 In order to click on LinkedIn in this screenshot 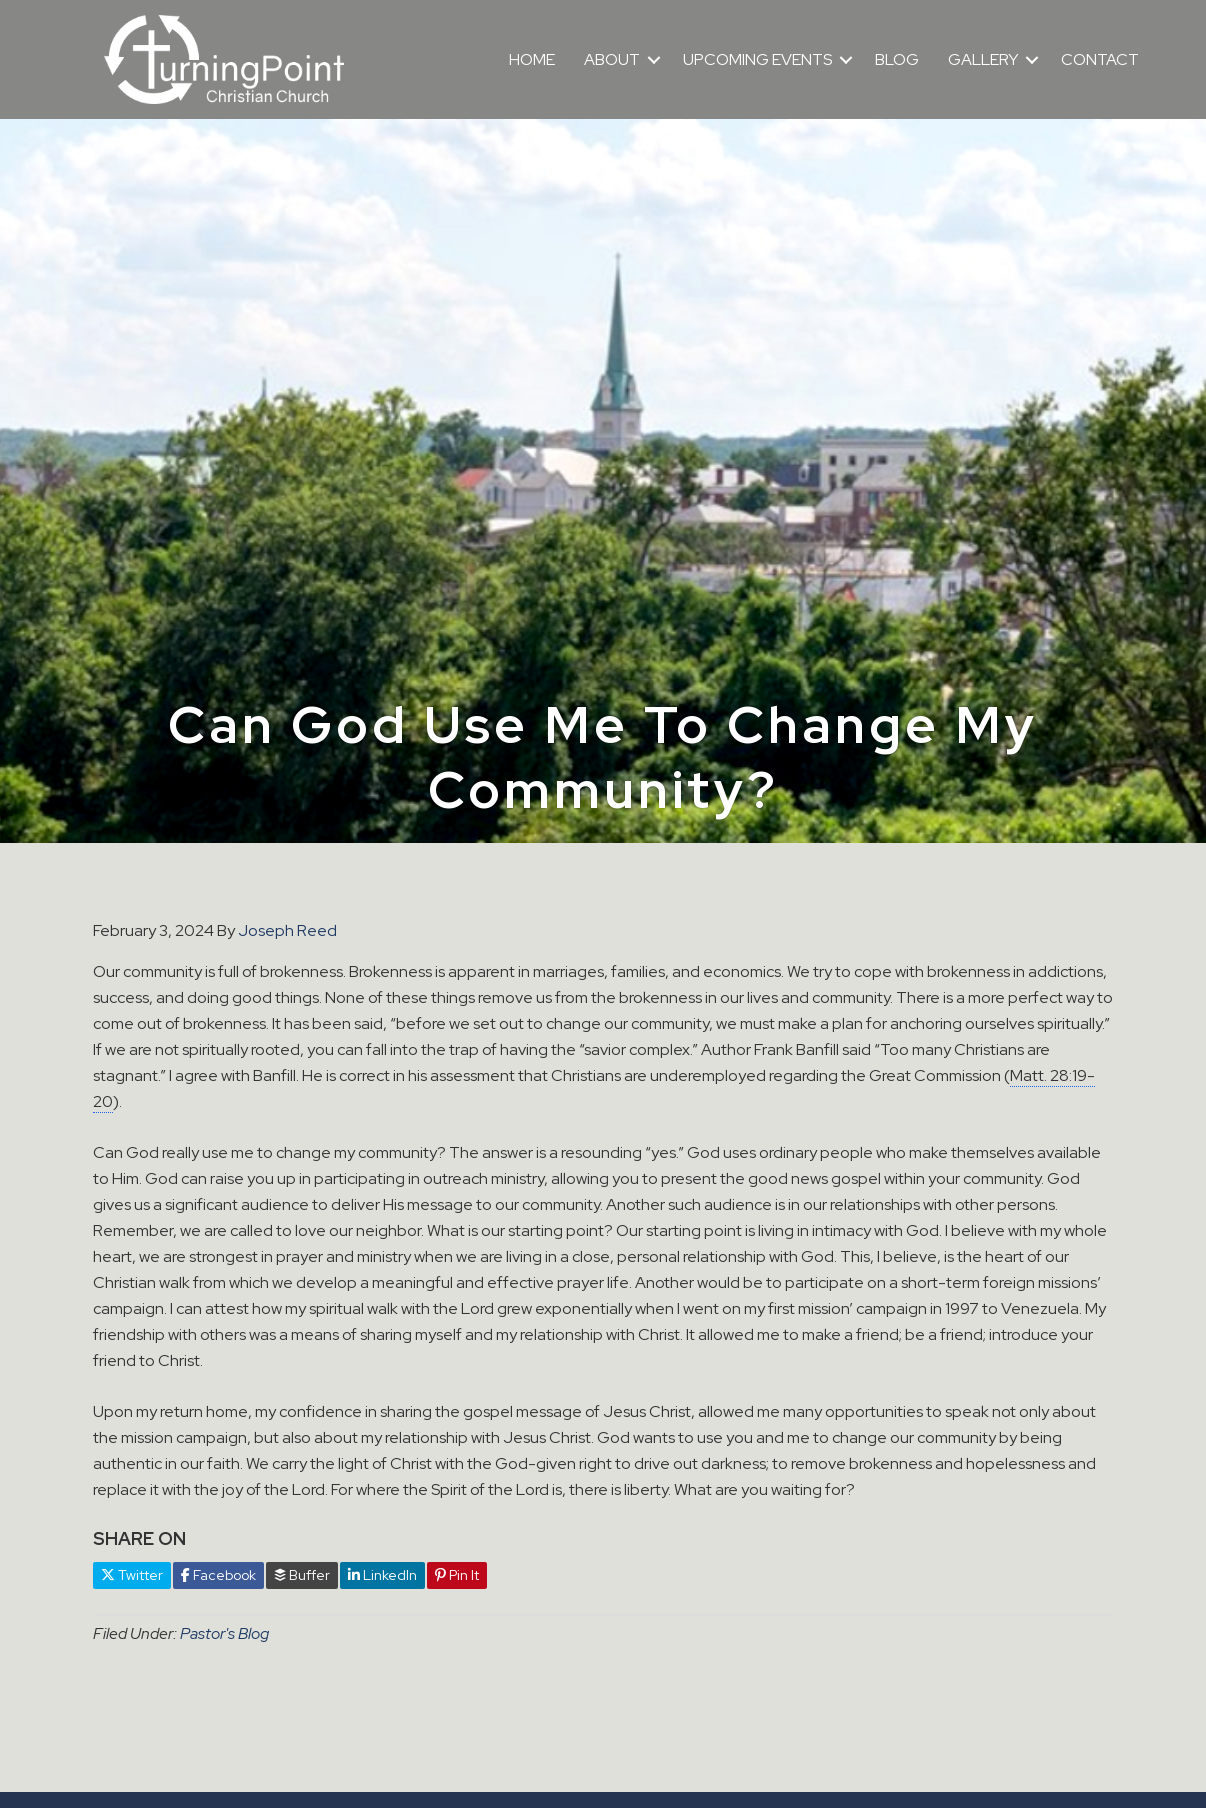, I will do `click(382, 1575)`.